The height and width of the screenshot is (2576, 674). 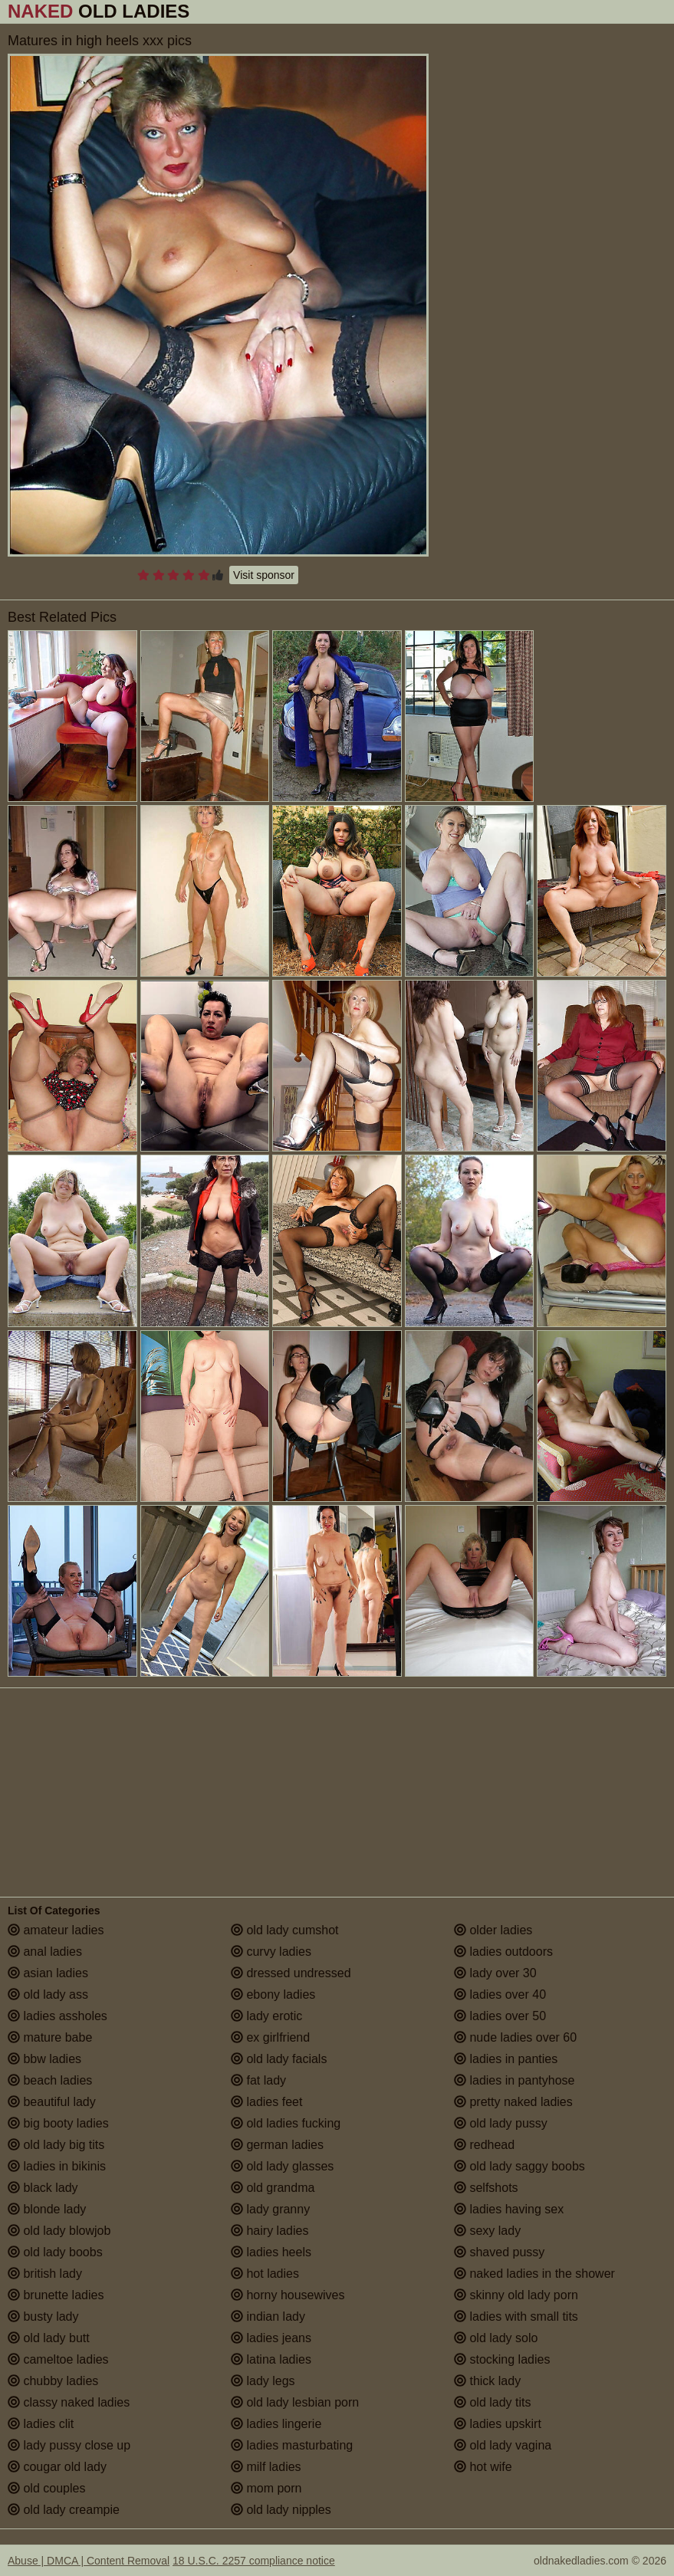 I want to click on lady granny, so click(x=270, y=2209).